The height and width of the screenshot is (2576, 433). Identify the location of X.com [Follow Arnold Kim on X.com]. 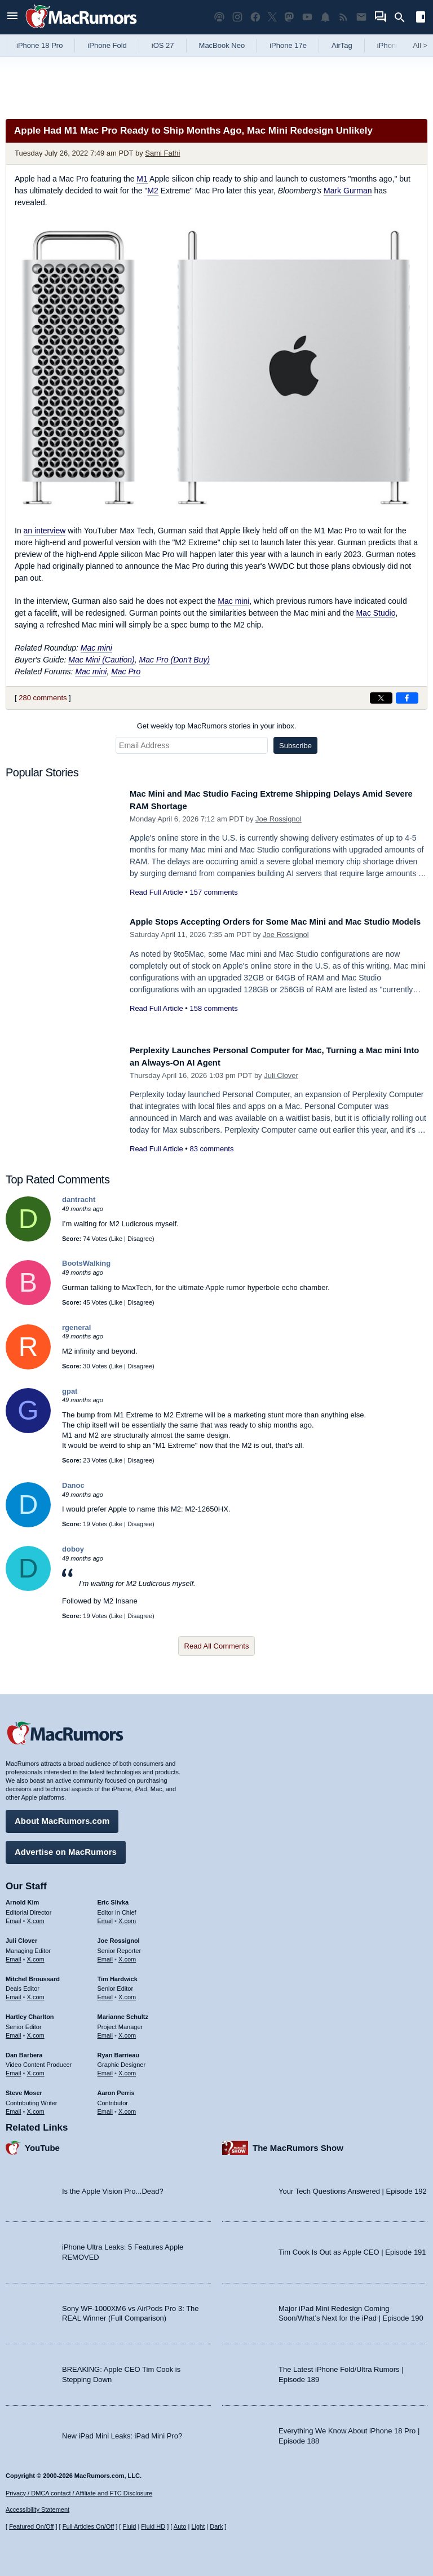
(36, 1917).